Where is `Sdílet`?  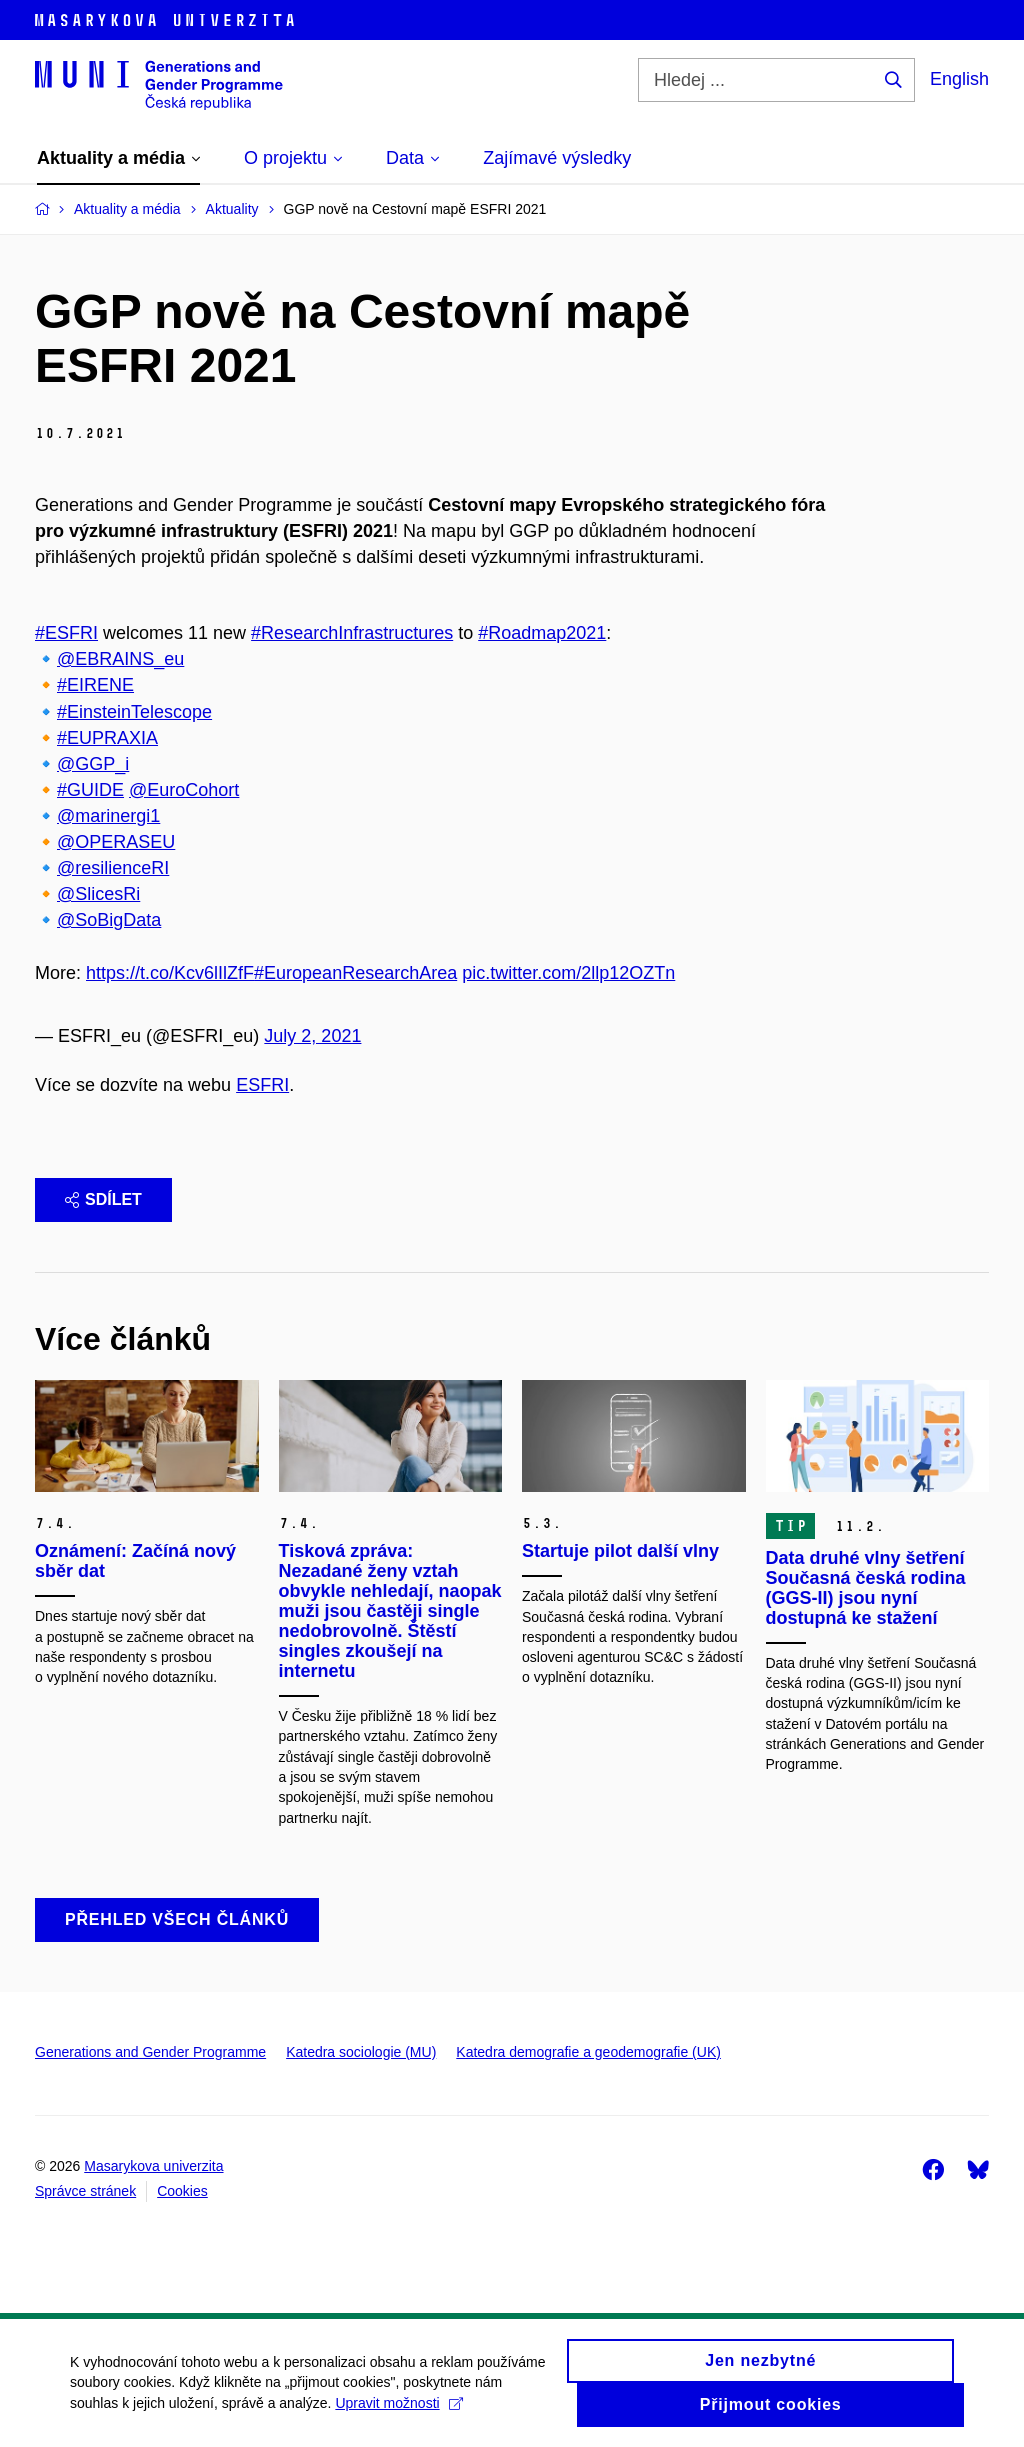
Sdílet is located at coordinates (103, 1199).